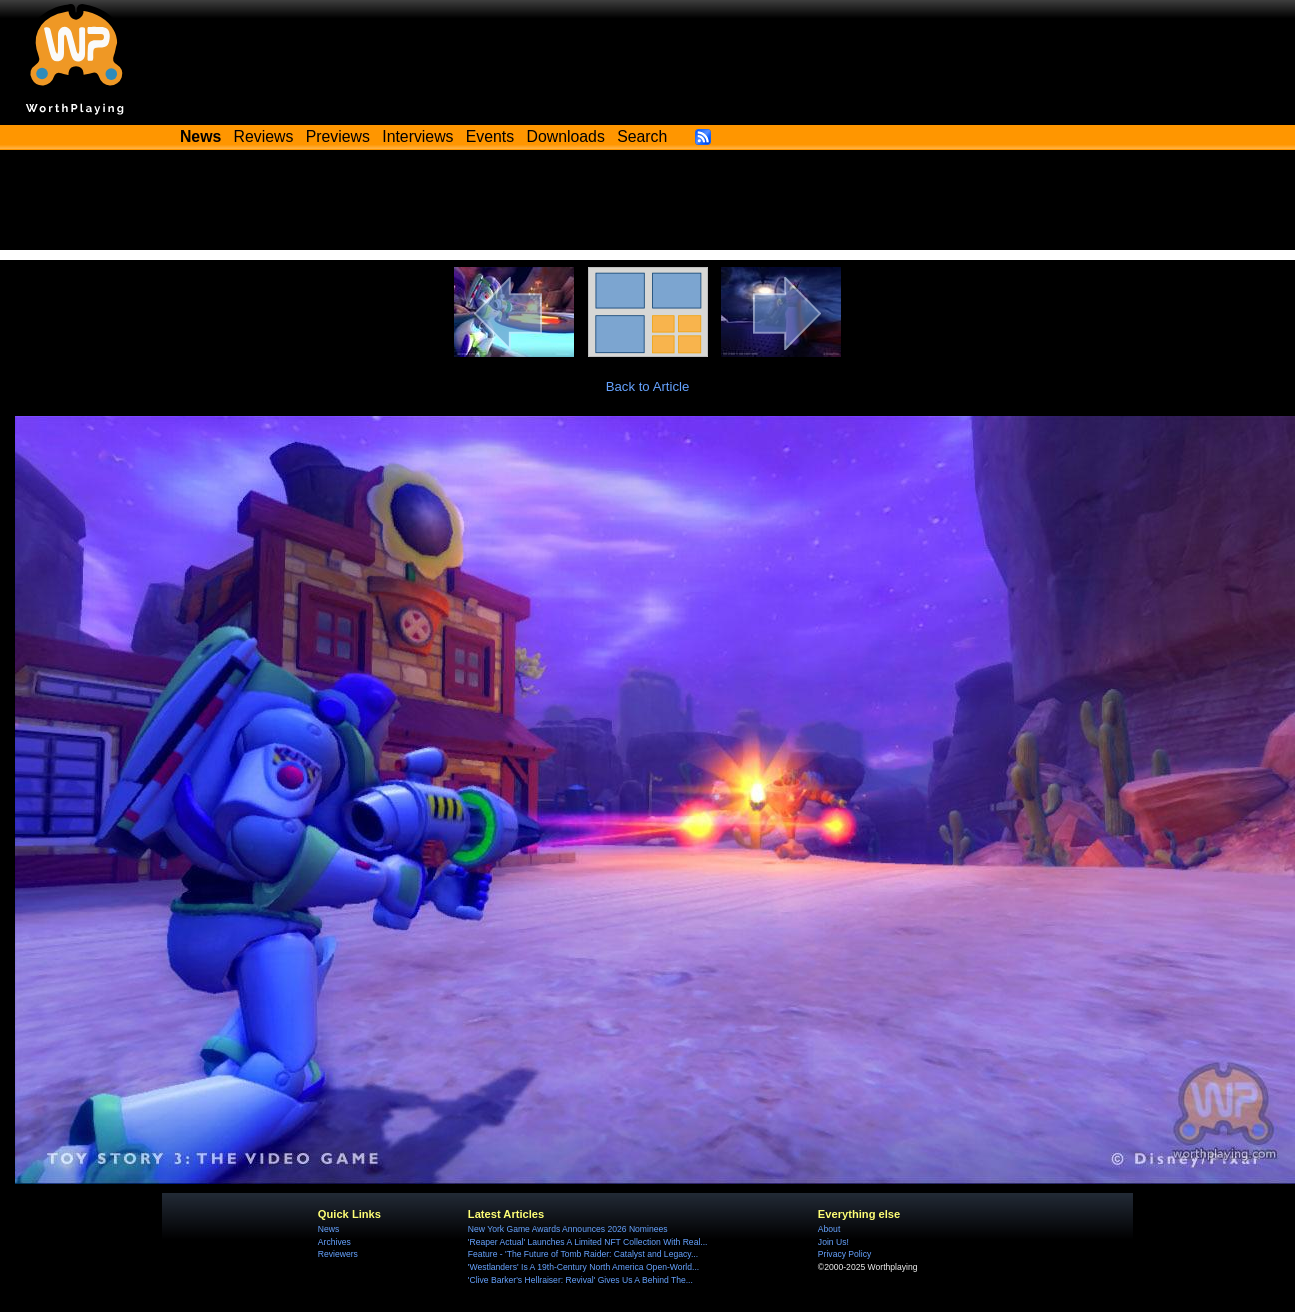 The image size is (1295, 1312). What do you see at coordinates (588, 1242) in the screenshot?
I see `'Reaper Actual' Launches A Limited NFT Collection With Real...` at bounding box center [588, 1242].